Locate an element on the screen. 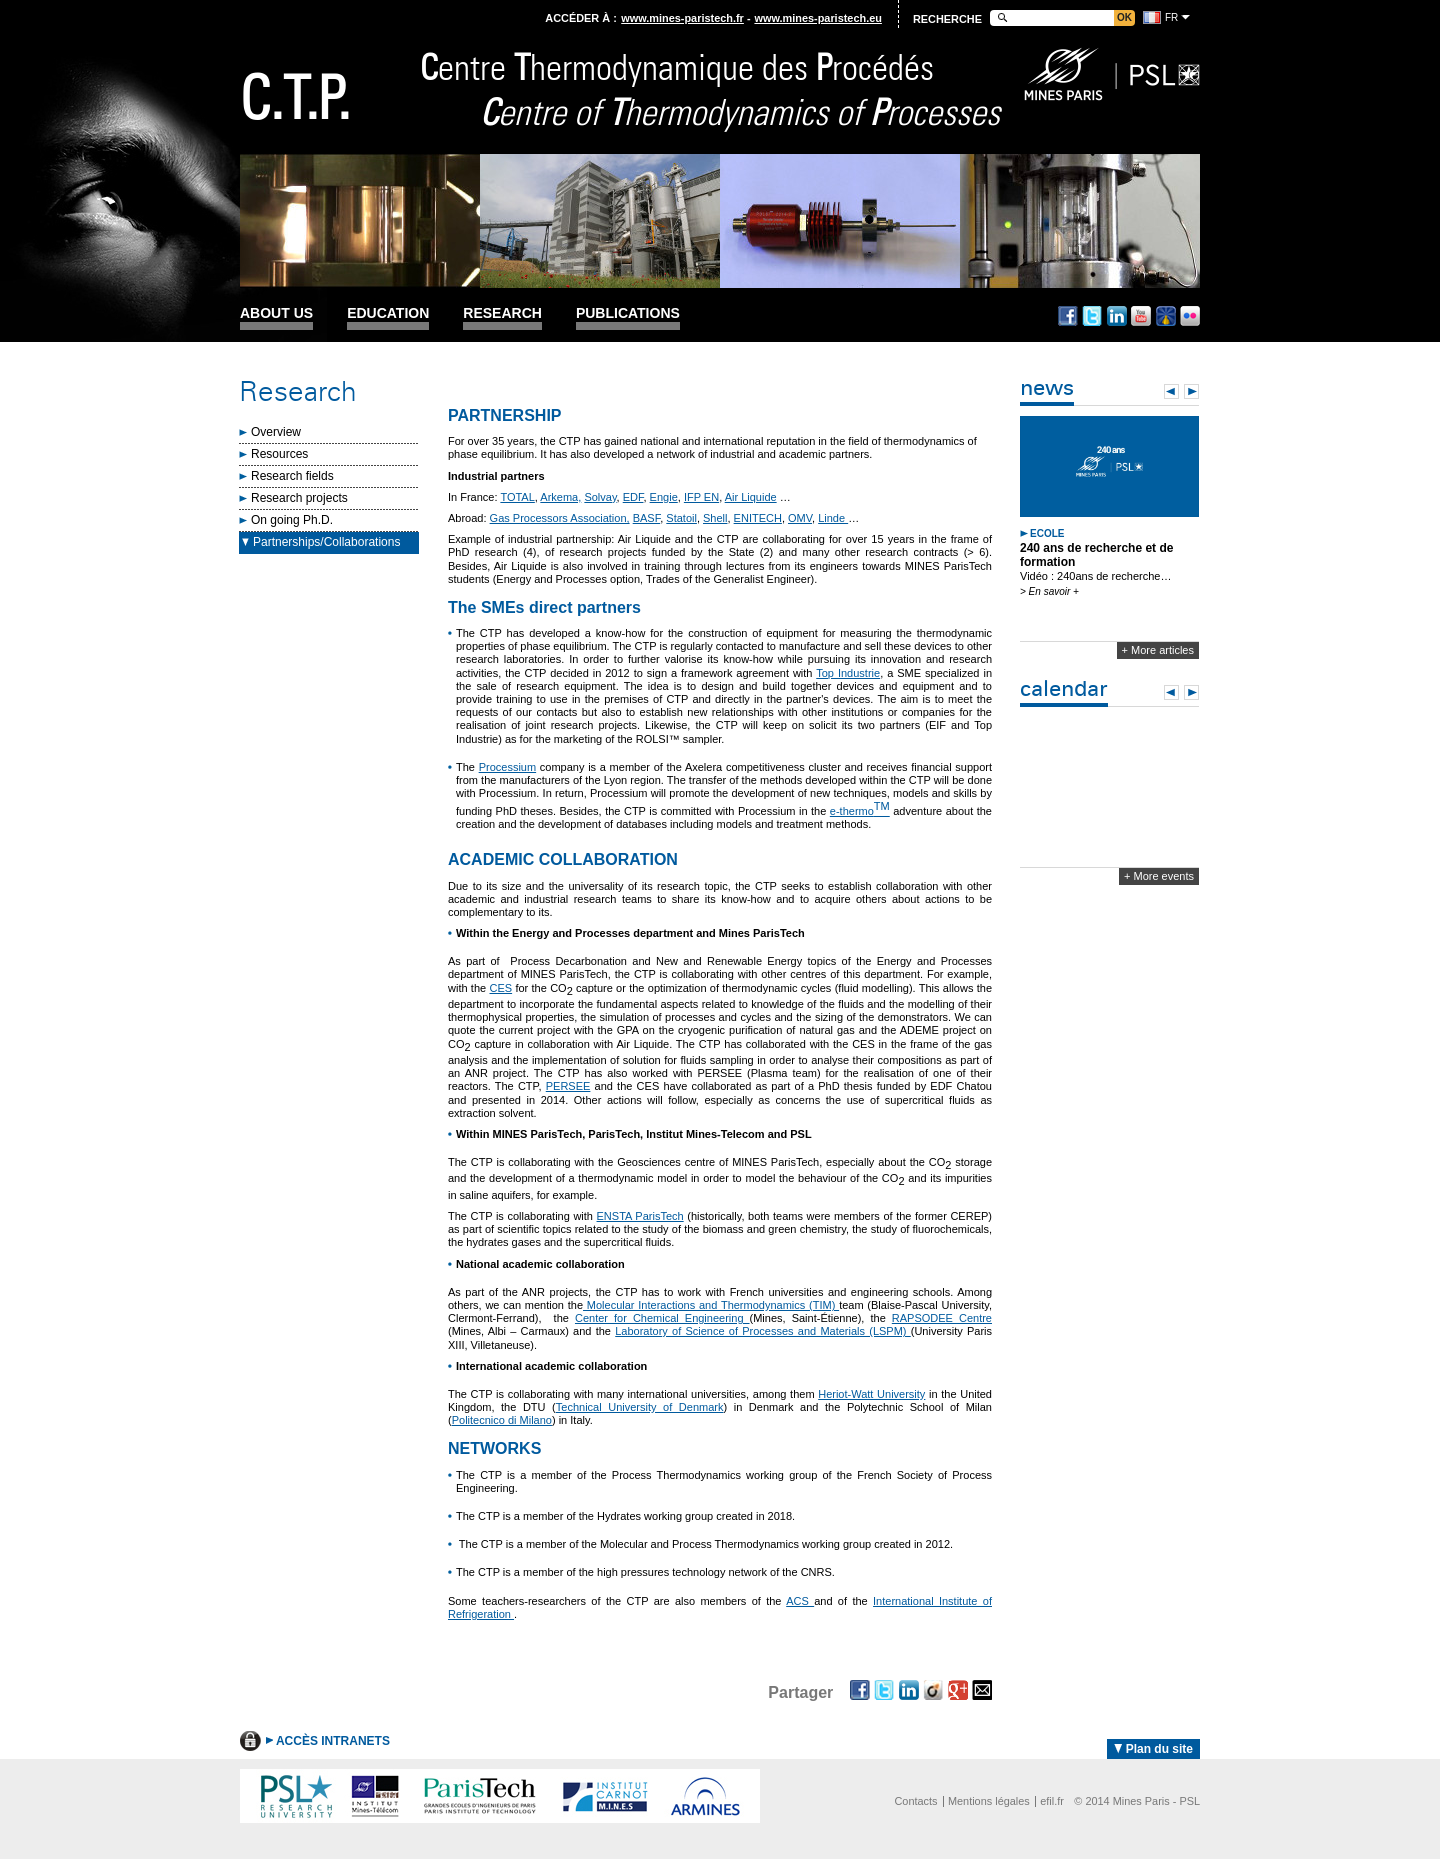 The width and height of the screenshot is (1440, 1859). ENSTA ParisTech is located at coordinates (640, 1216).